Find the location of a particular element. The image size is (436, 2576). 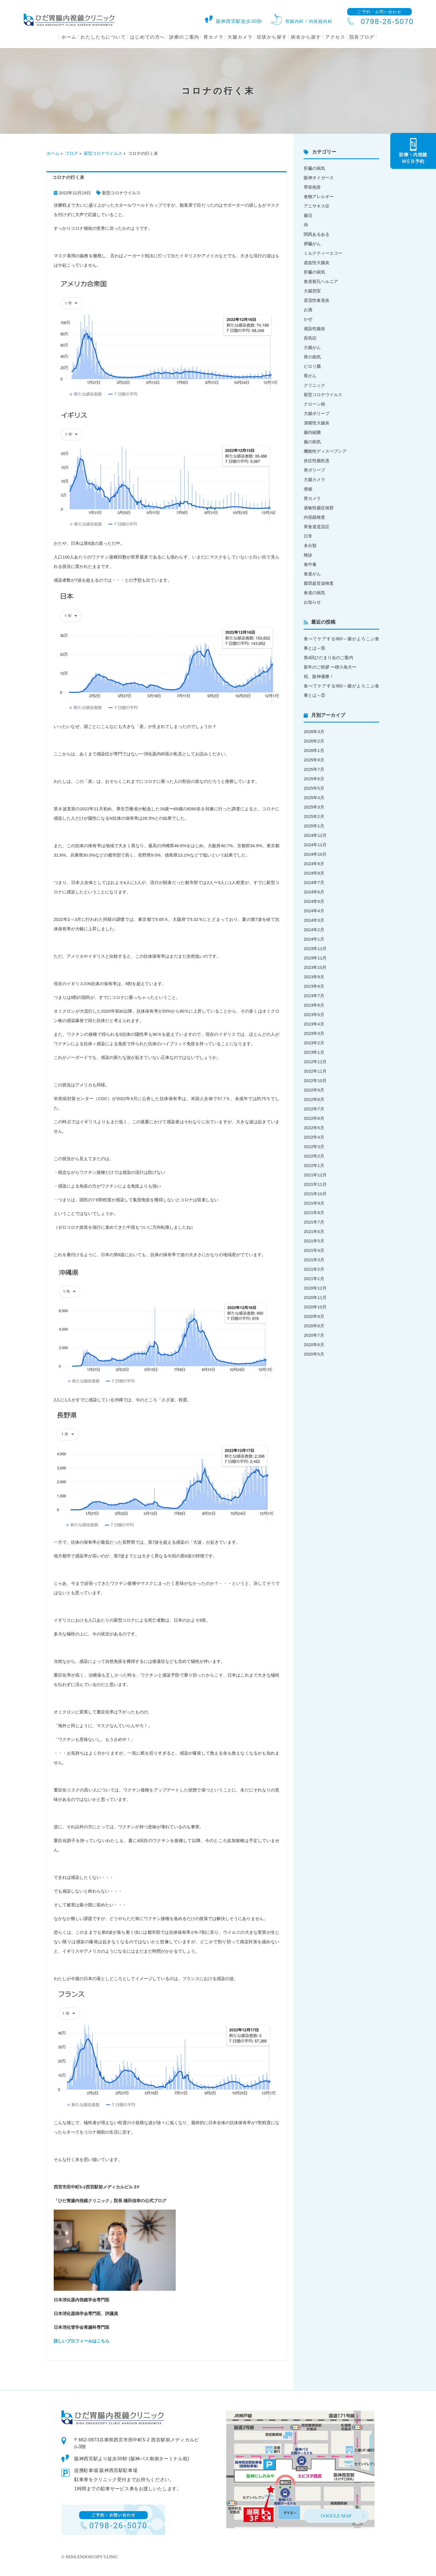

はじめての方へ is located at coordinates (147, 37).